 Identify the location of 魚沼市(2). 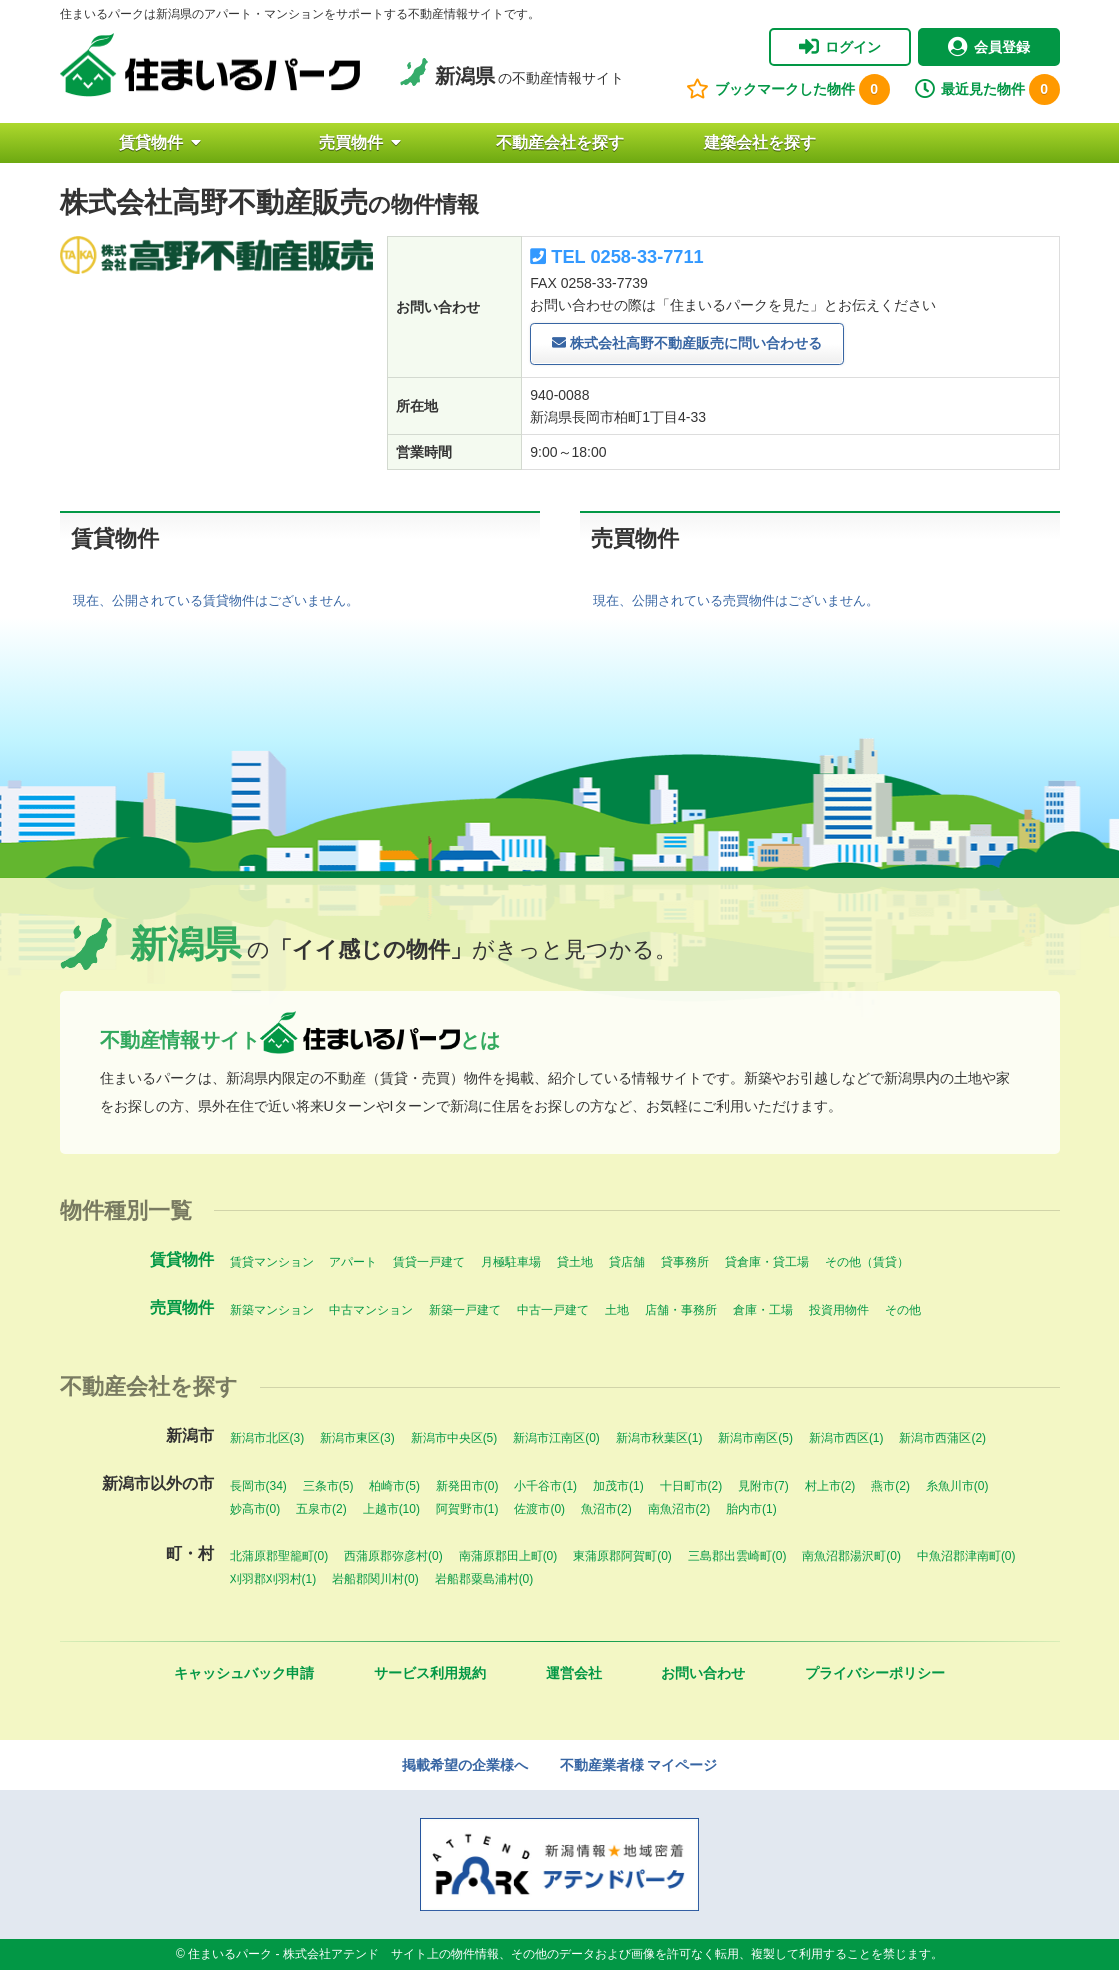
(606, 1509).